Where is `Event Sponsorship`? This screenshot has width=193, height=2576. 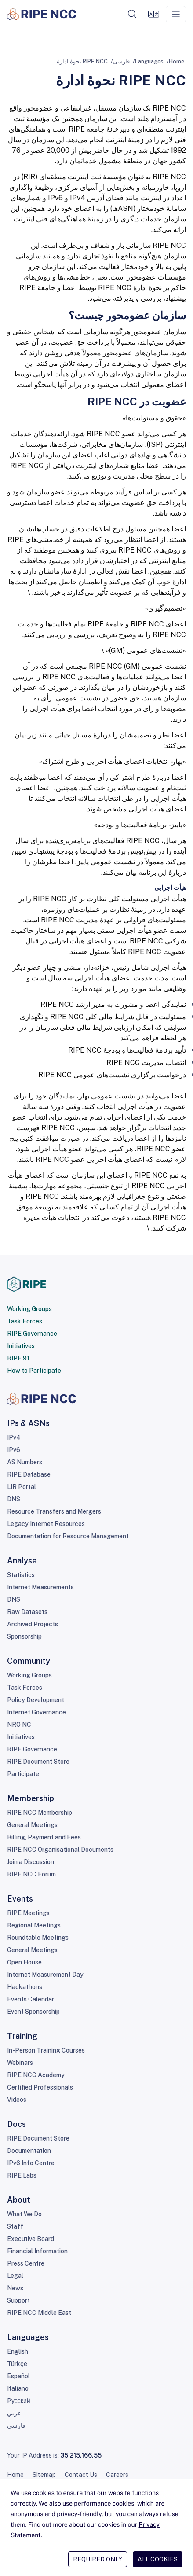
Event Sponsorship is located at coordinates (33, 2011).